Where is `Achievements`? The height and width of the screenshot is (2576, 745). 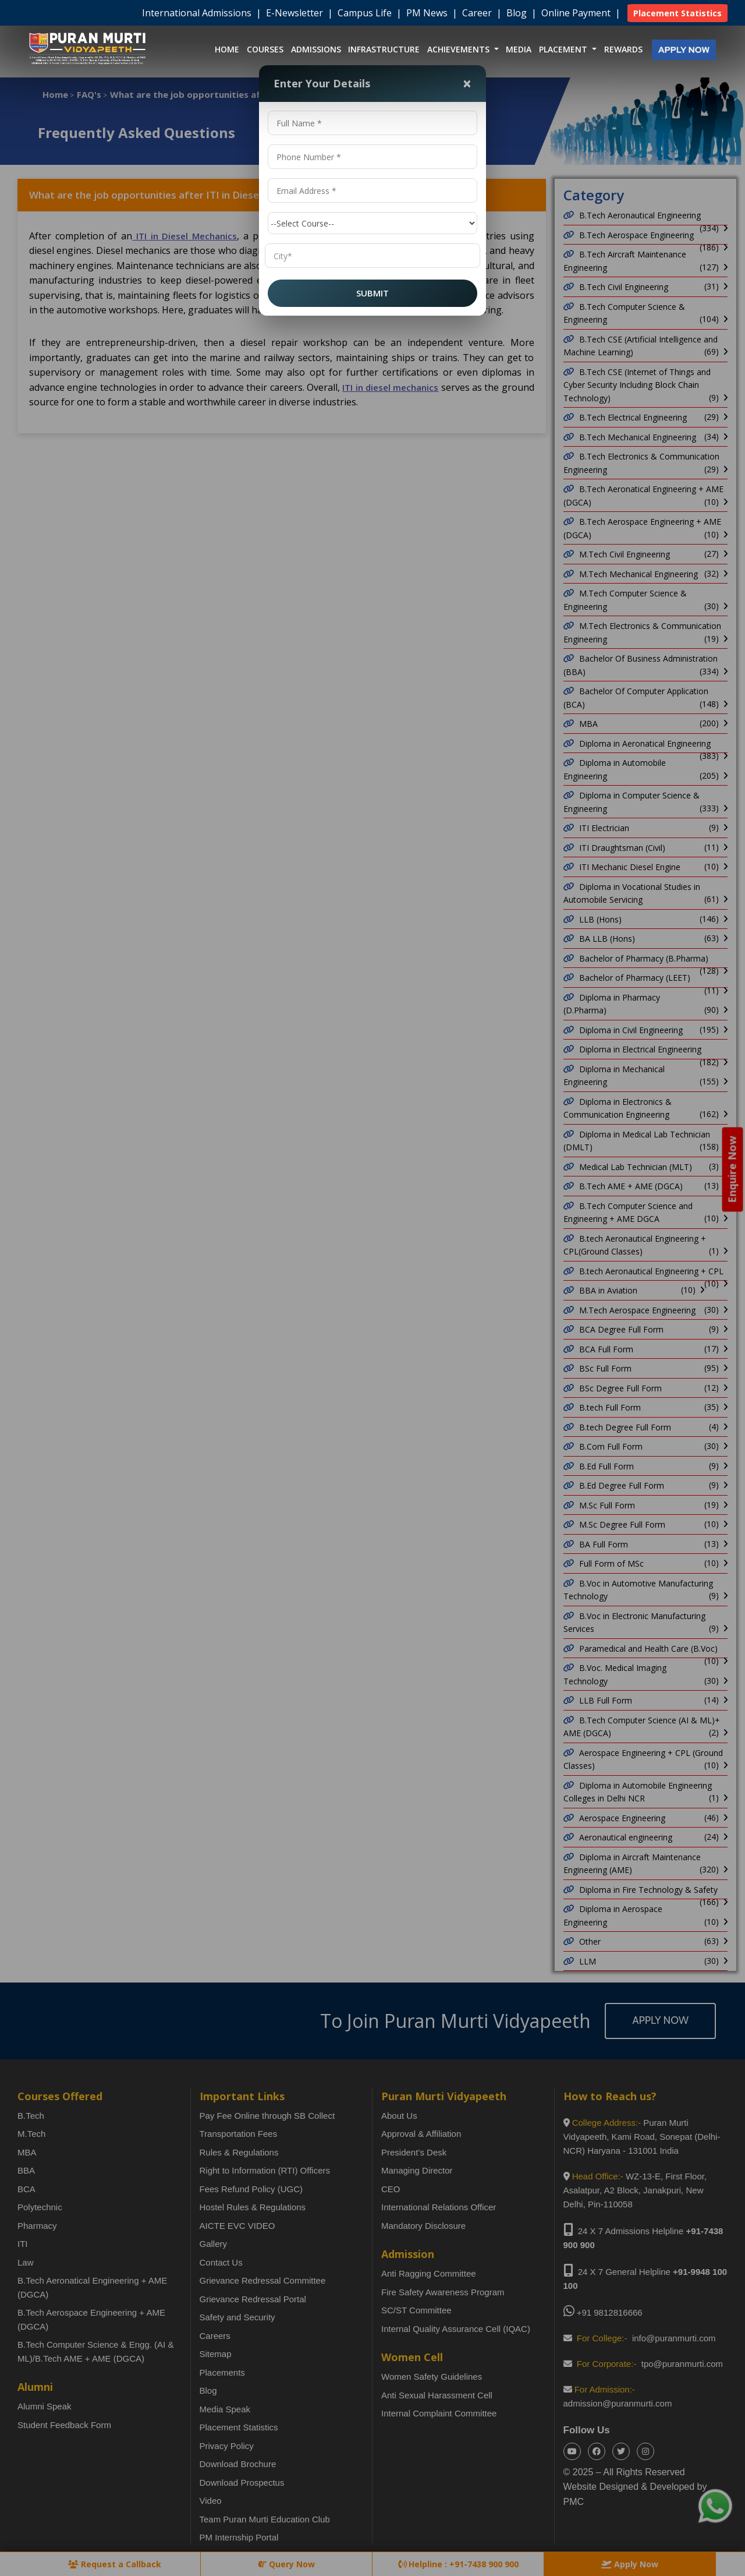 Achievements is located at coordinates (459, 49).